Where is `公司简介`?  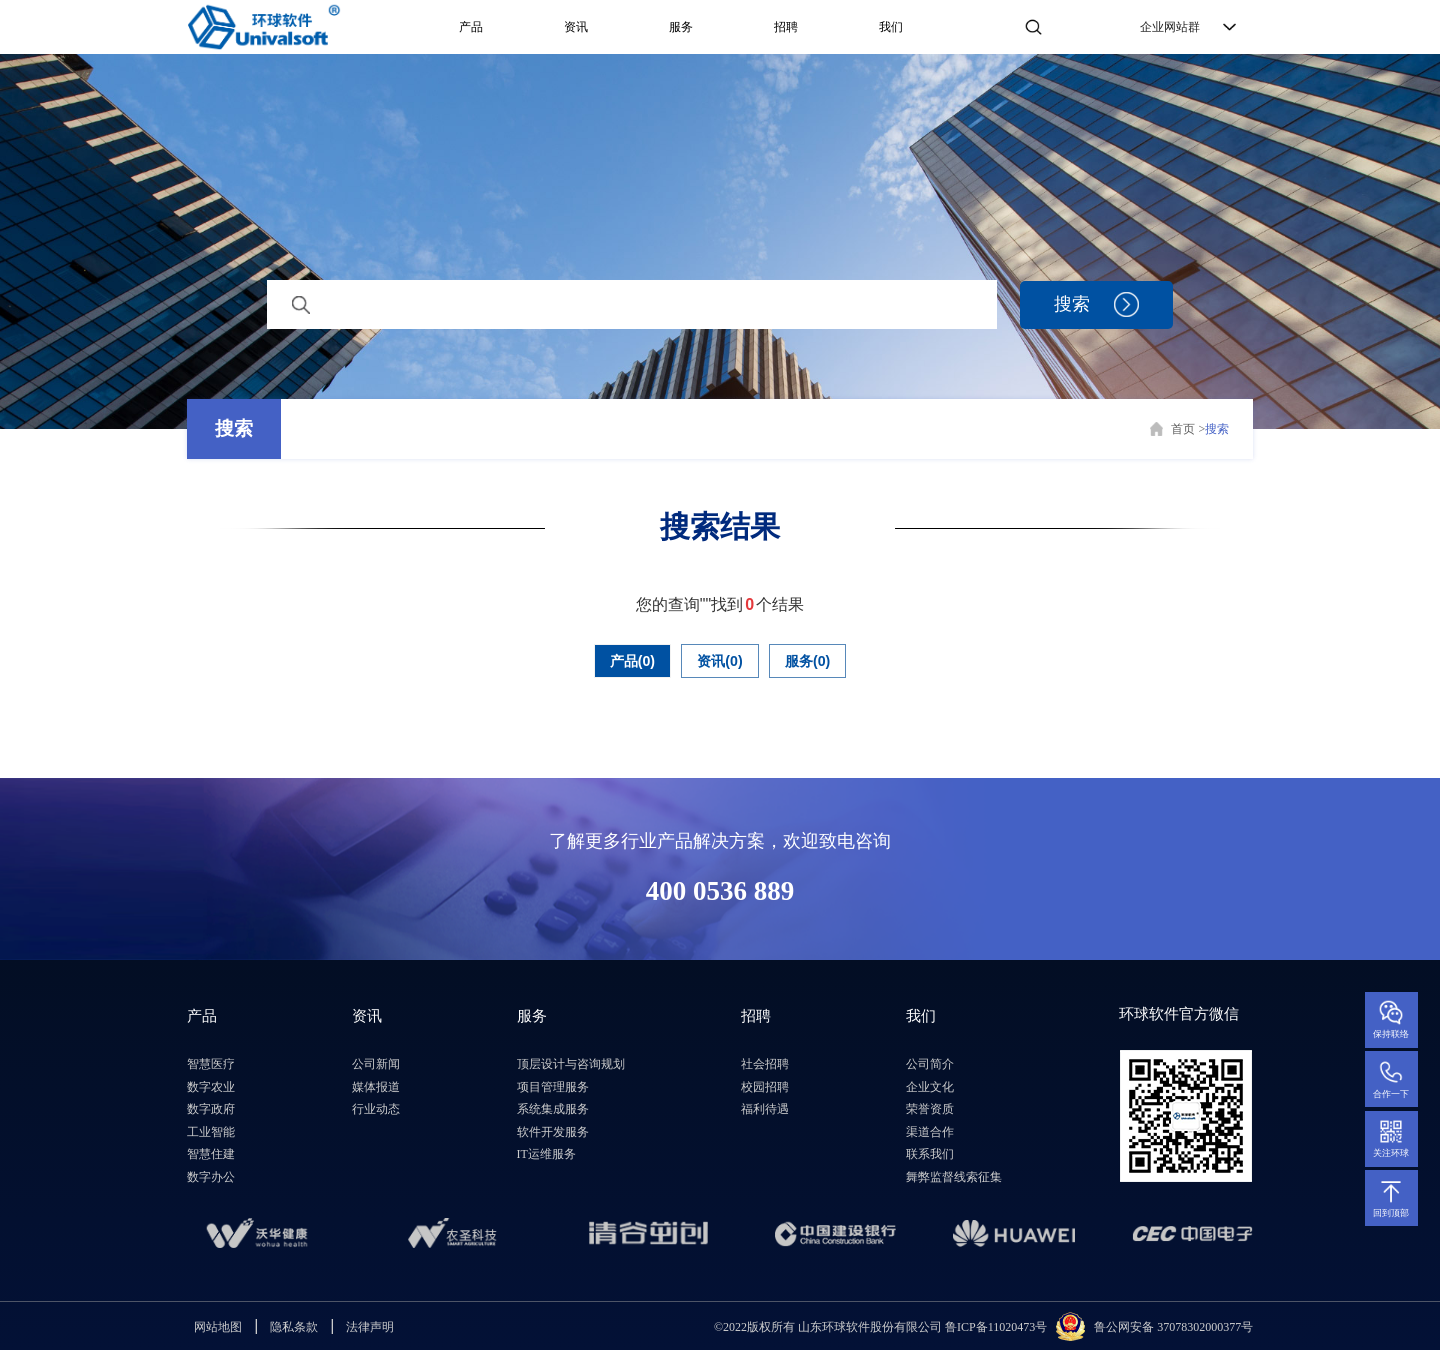 公司简介 is located at coordinates (930, 1064).